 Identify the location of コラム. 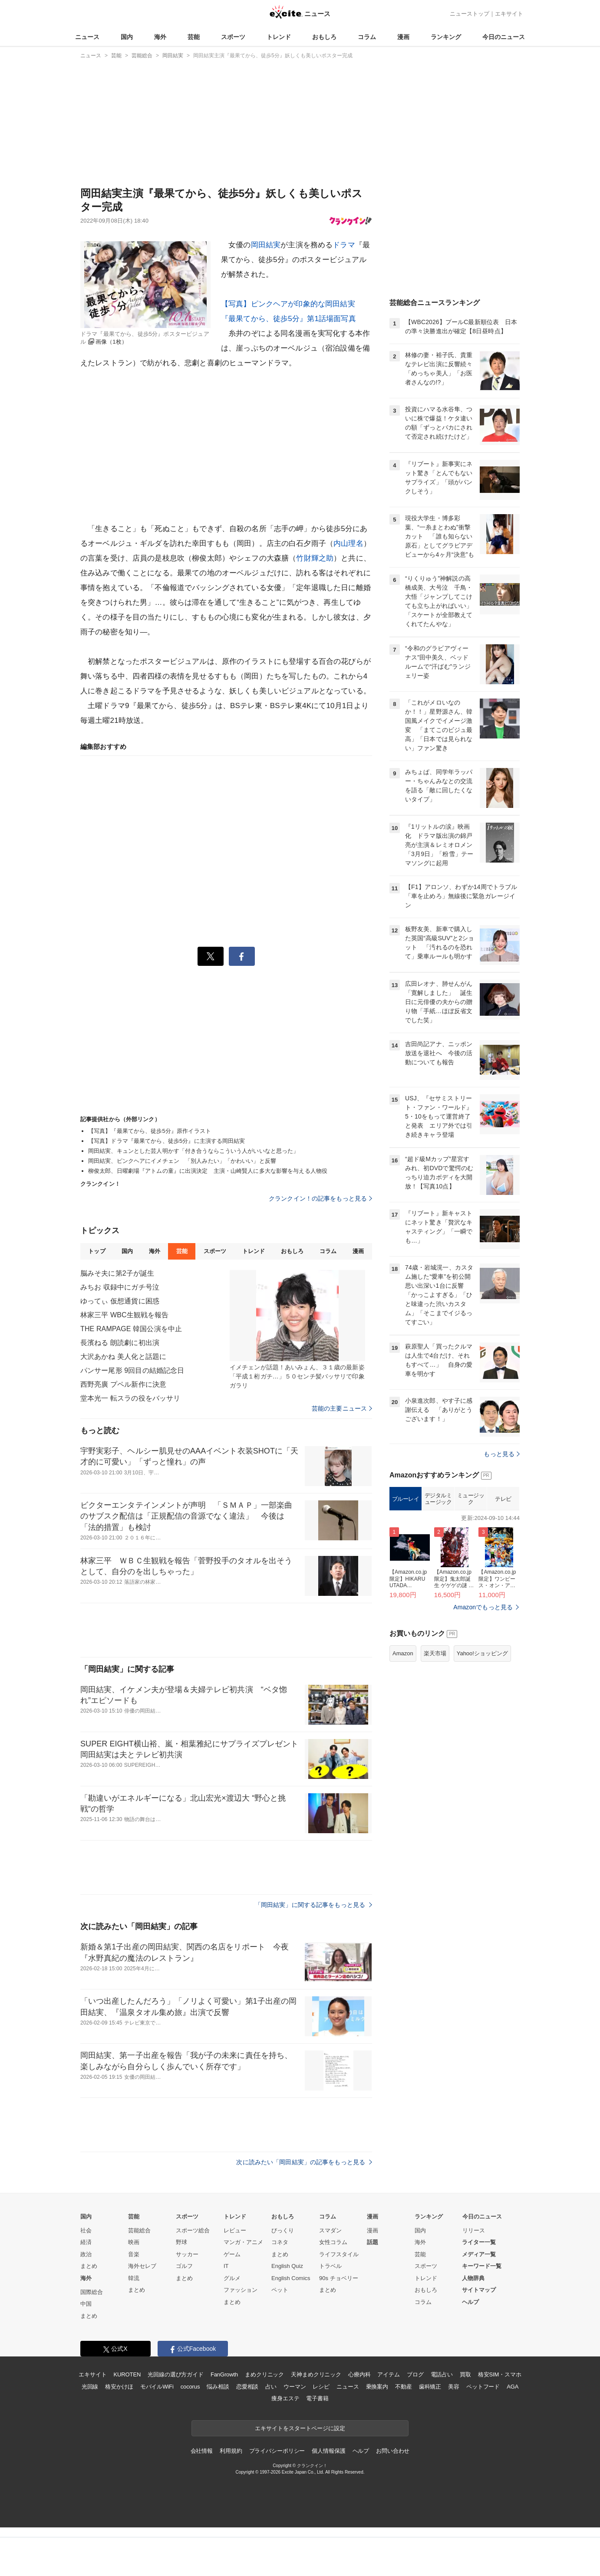
(367, 36).